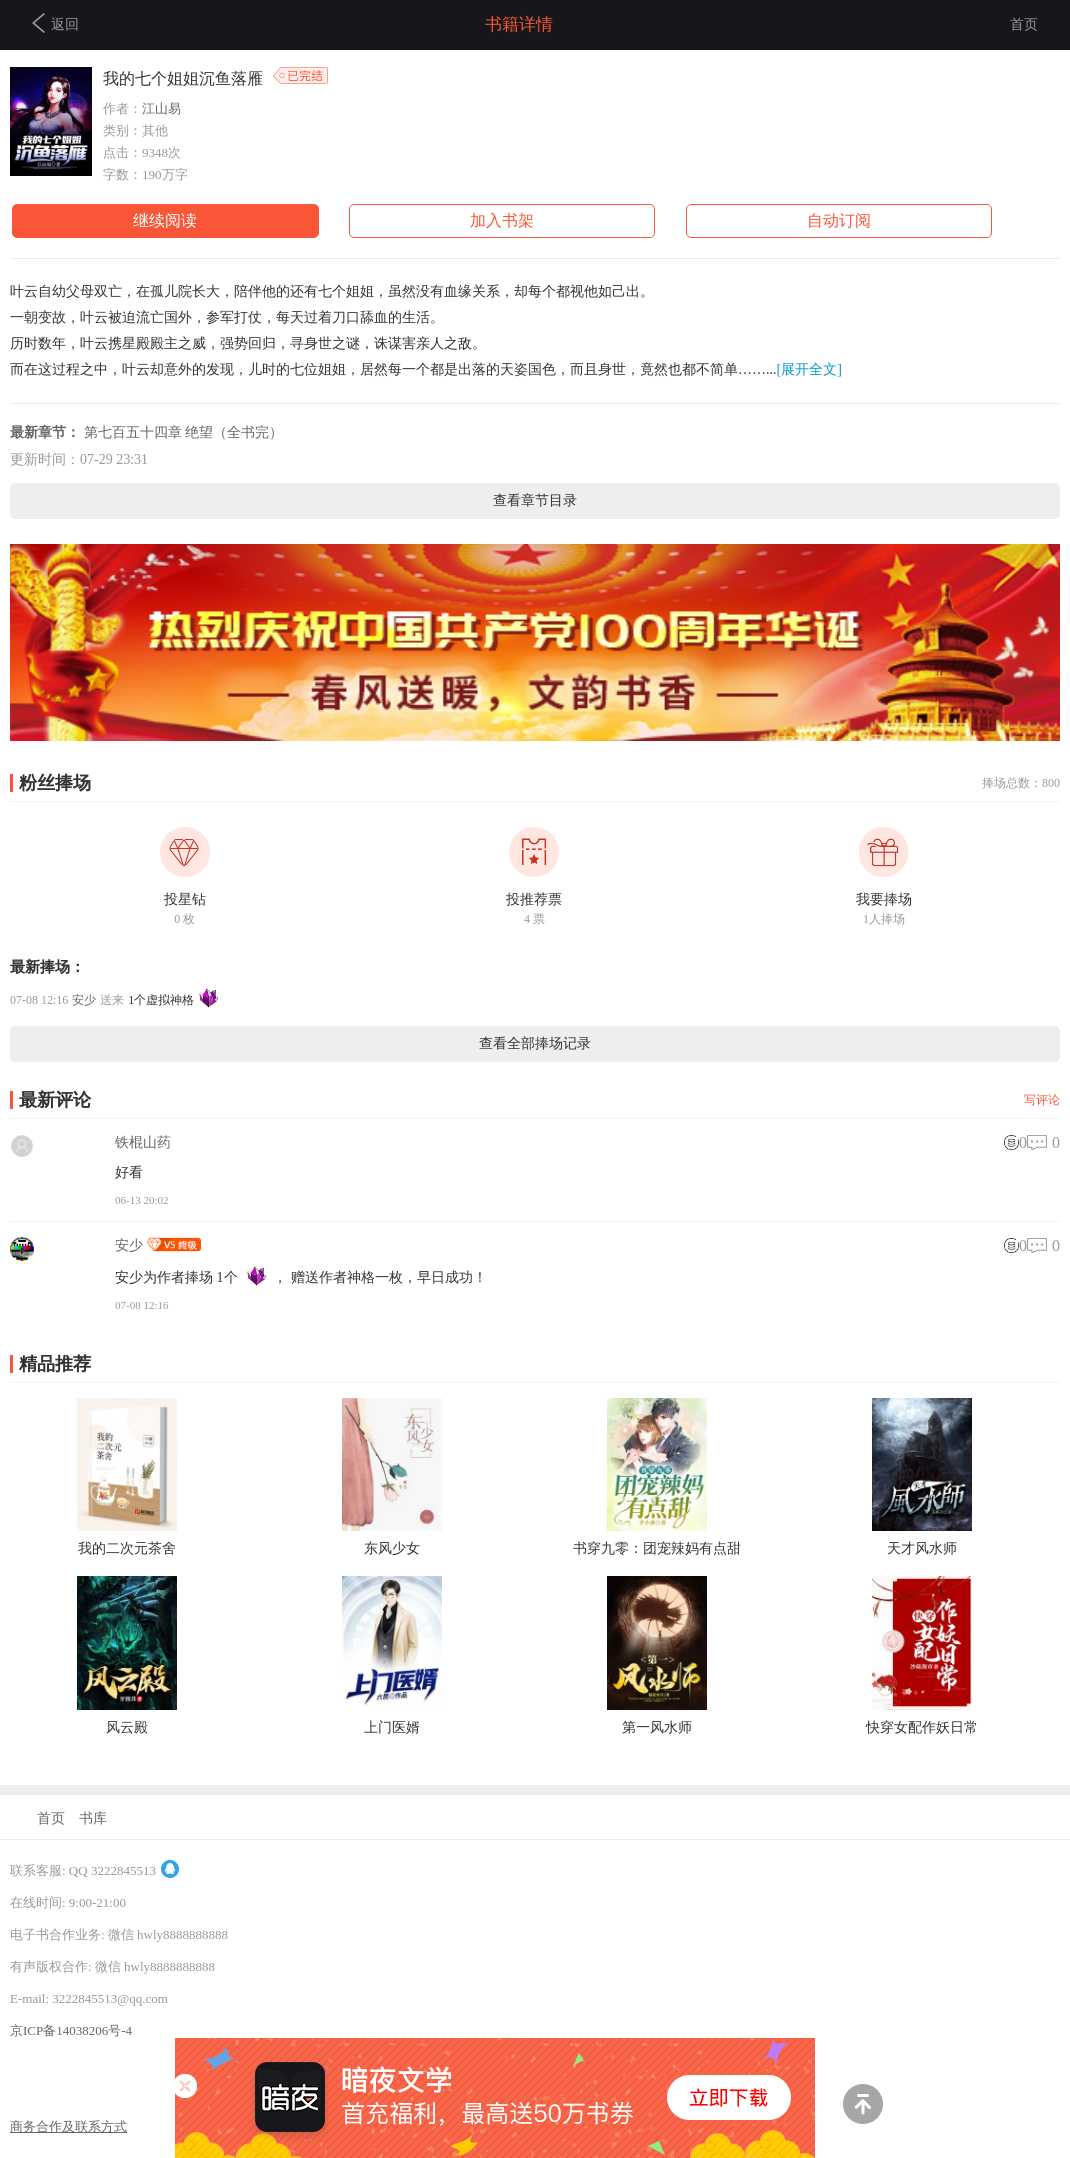 The image size is (1070, 2158). What do you see at coordinates (392, 1727) in the screenshot?
I see `上门医婿` at bounding box center [392, 1727].